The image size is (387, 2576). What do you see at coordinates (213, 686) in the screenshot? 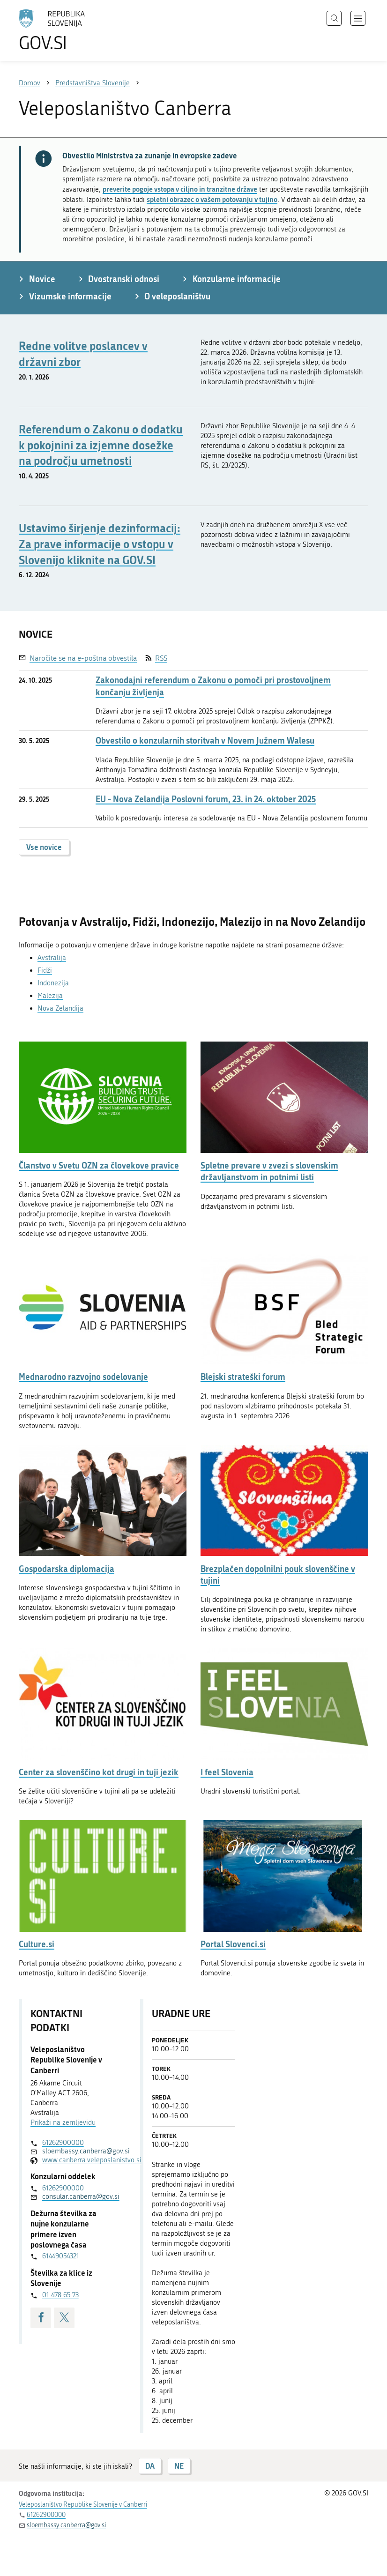
I see `Zakonodajni referendum o Zakonu o pomoči pri prostovoljnem končanju življenja` at bounding box center [213, 686].